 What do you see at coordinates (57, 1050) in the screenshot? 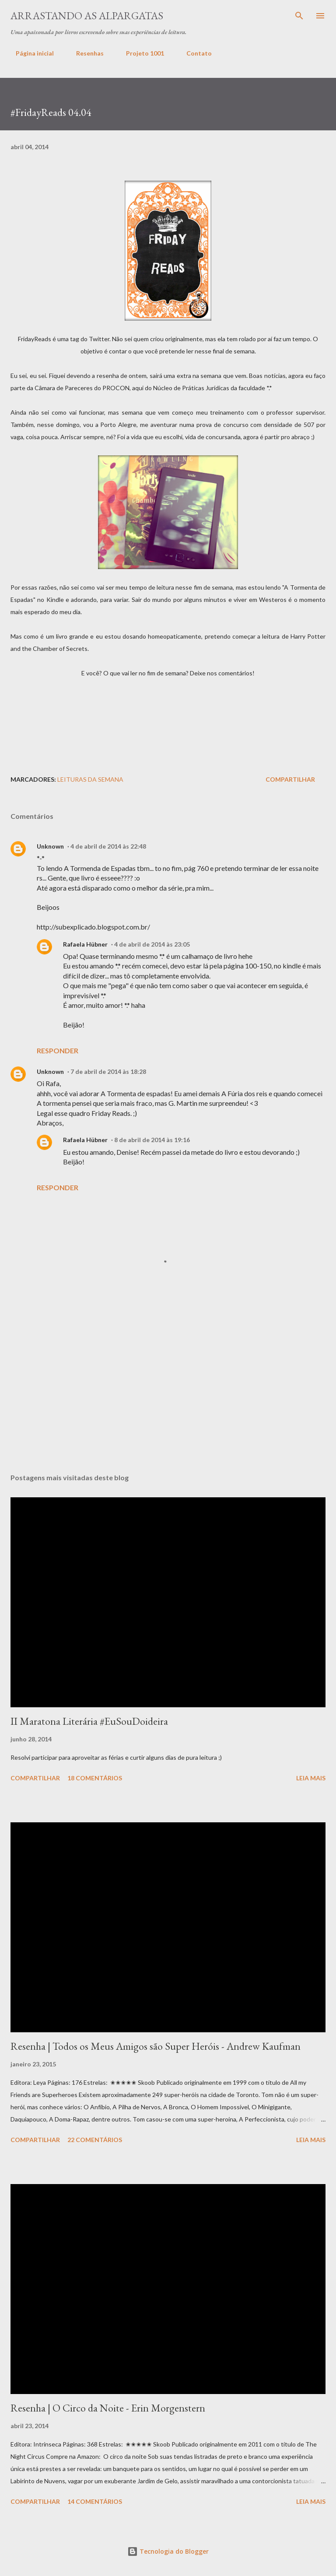
I see `Responder` at bounding box center [57, 1050].